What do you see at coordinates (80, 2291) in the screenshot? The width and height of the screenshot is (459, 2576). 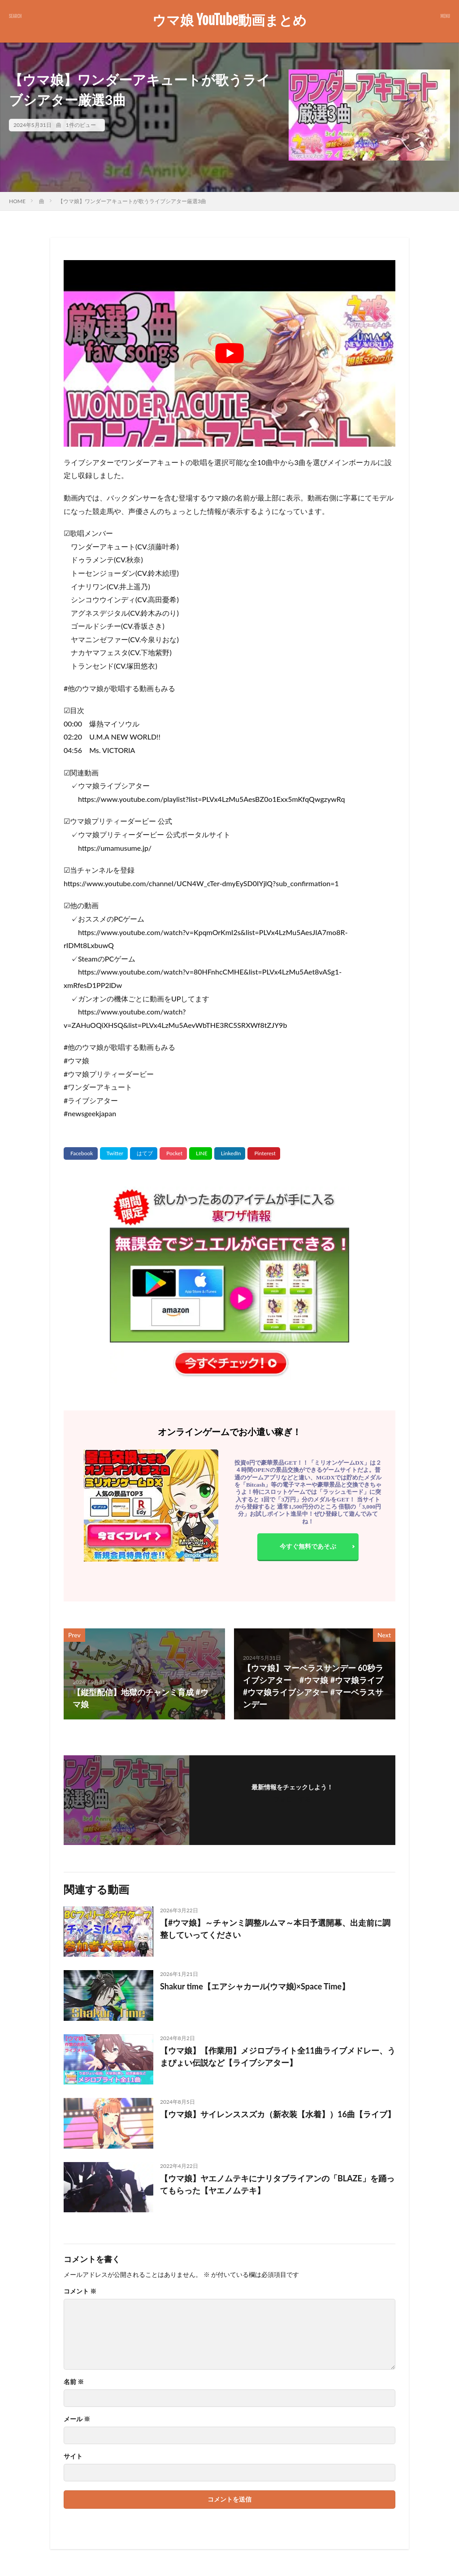 I see `コメント` at bounding box center [80, 2291].